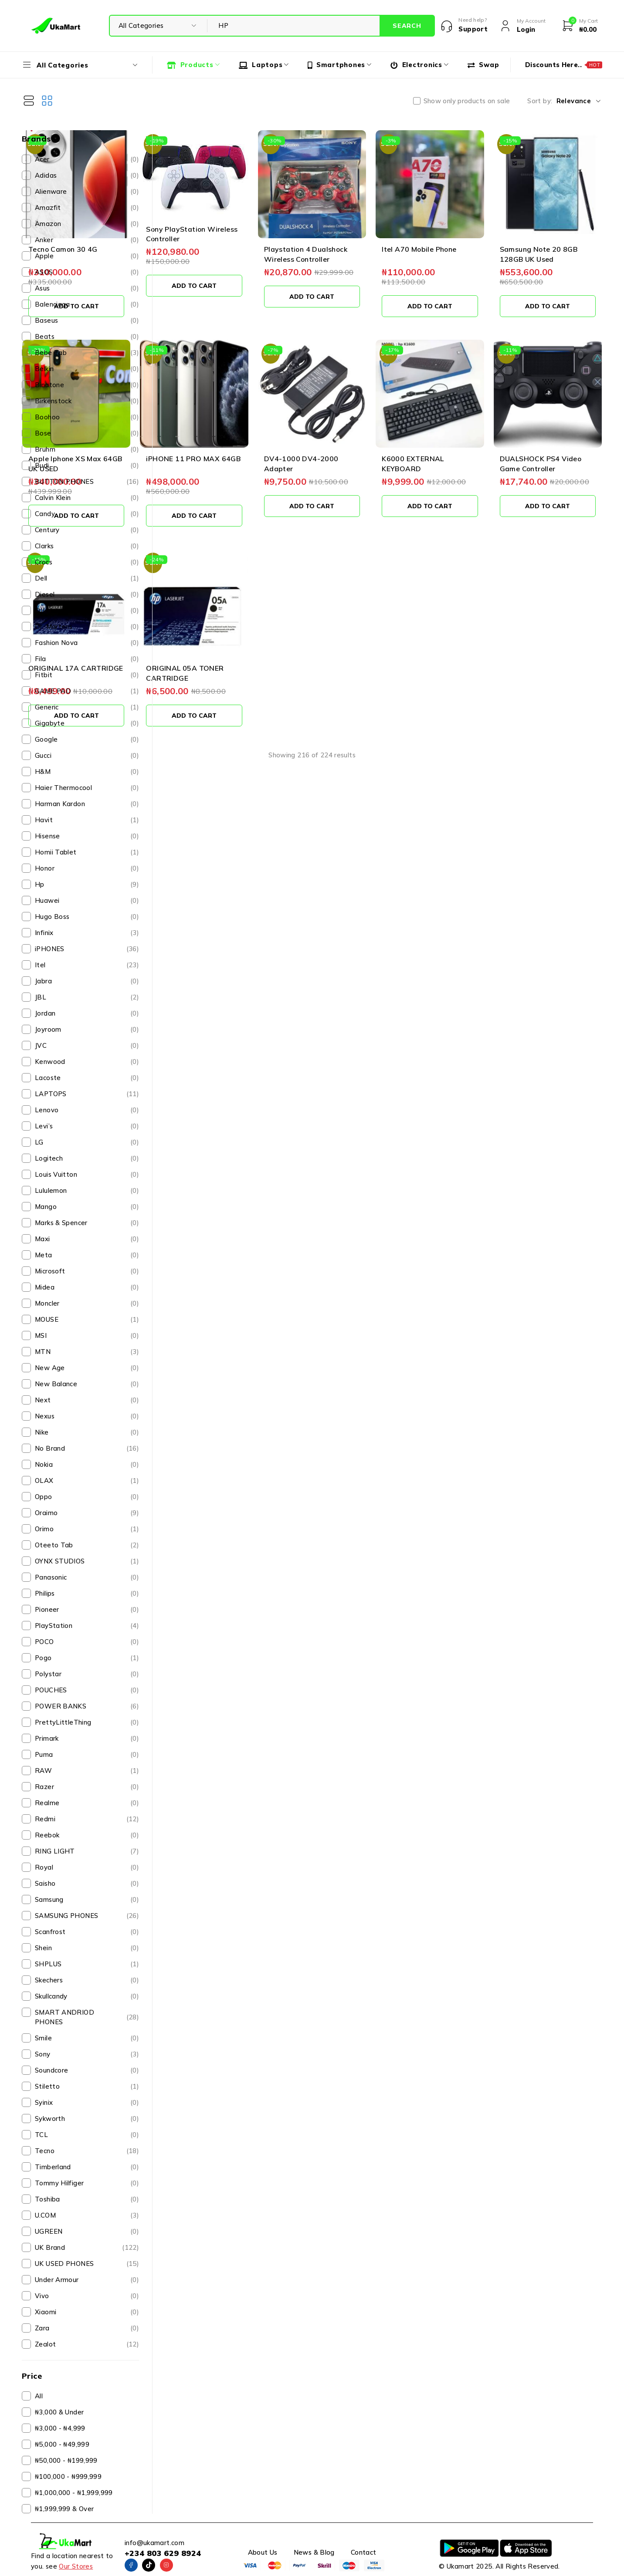 The image size is (624, 2576). What do you see at coordinates (87, 2296) in the screenshot?
I see `Vivo` at bounding box center [87, 2296].